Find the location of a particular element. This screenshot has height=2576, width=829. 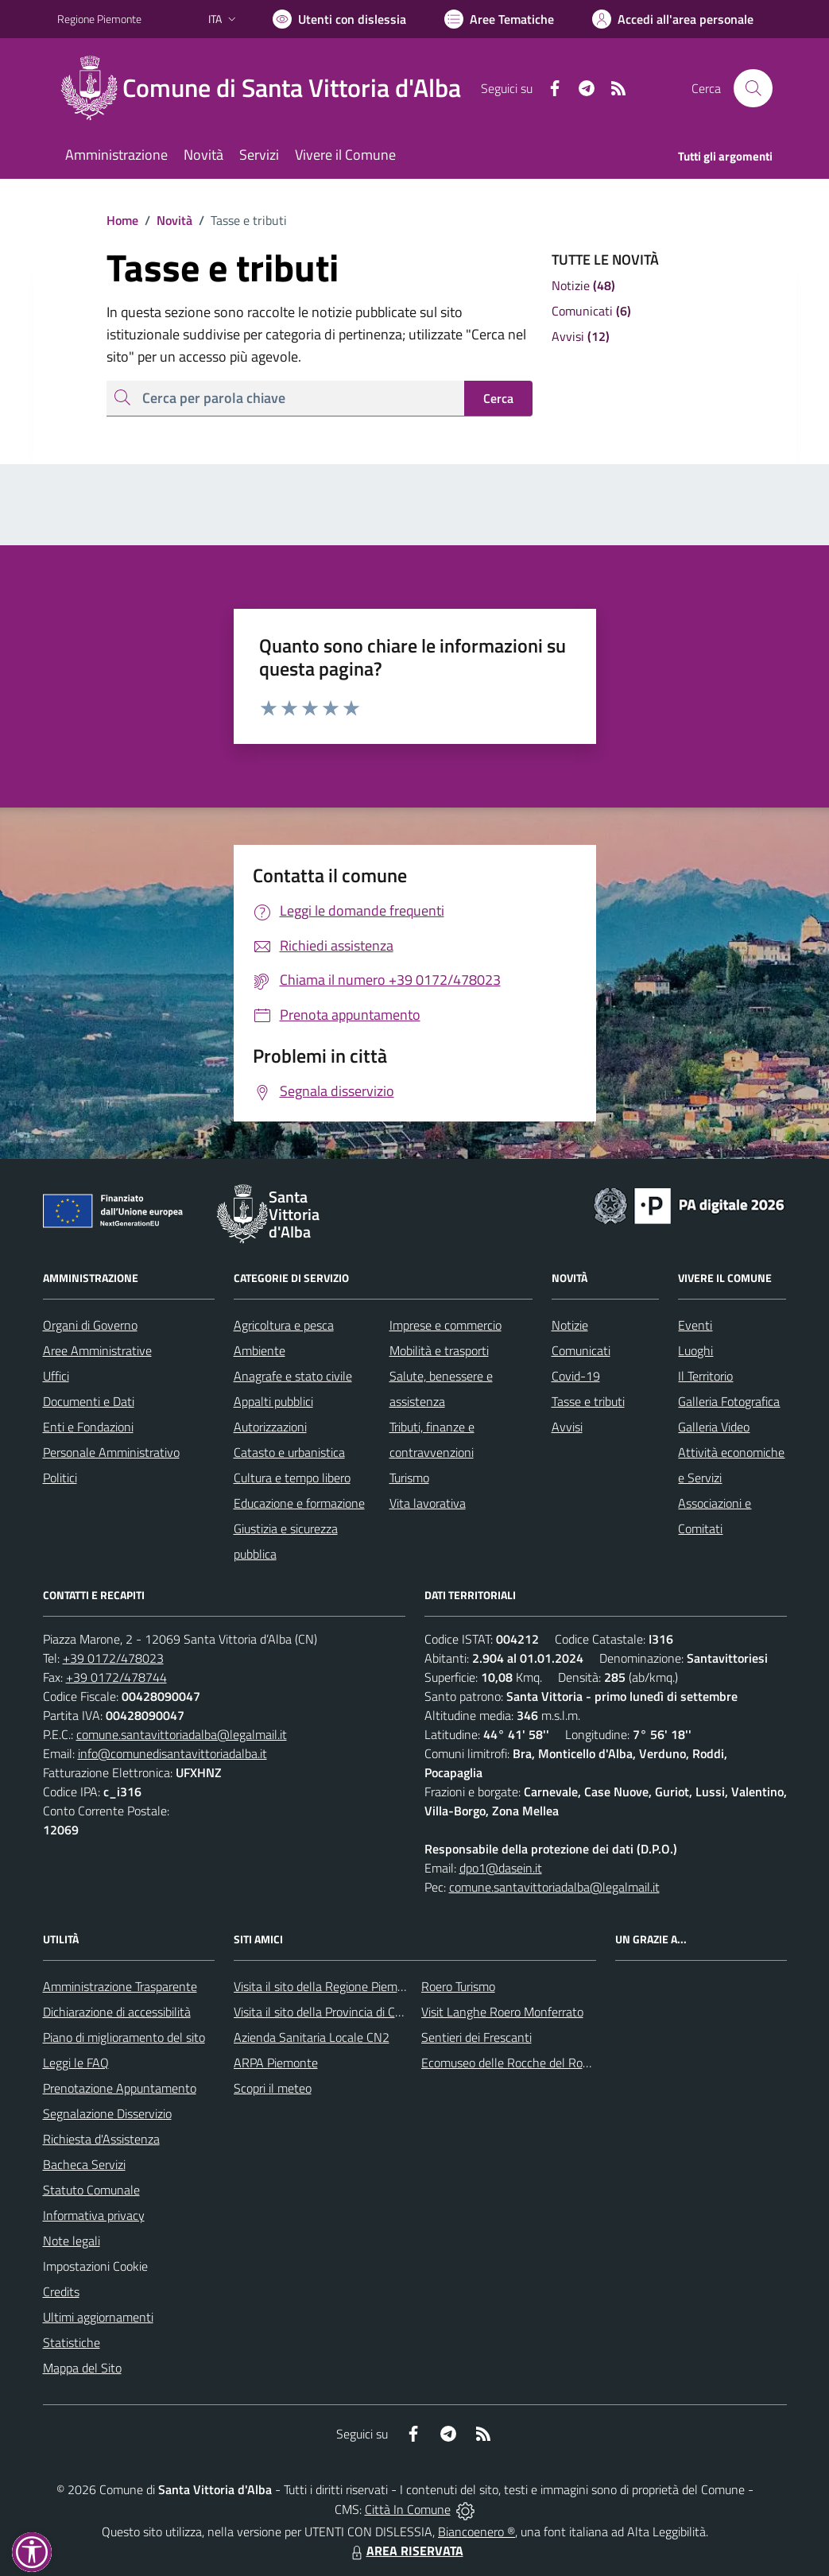

Visita il sito della Regione Piemonte is located at coordinates (328, 1986).